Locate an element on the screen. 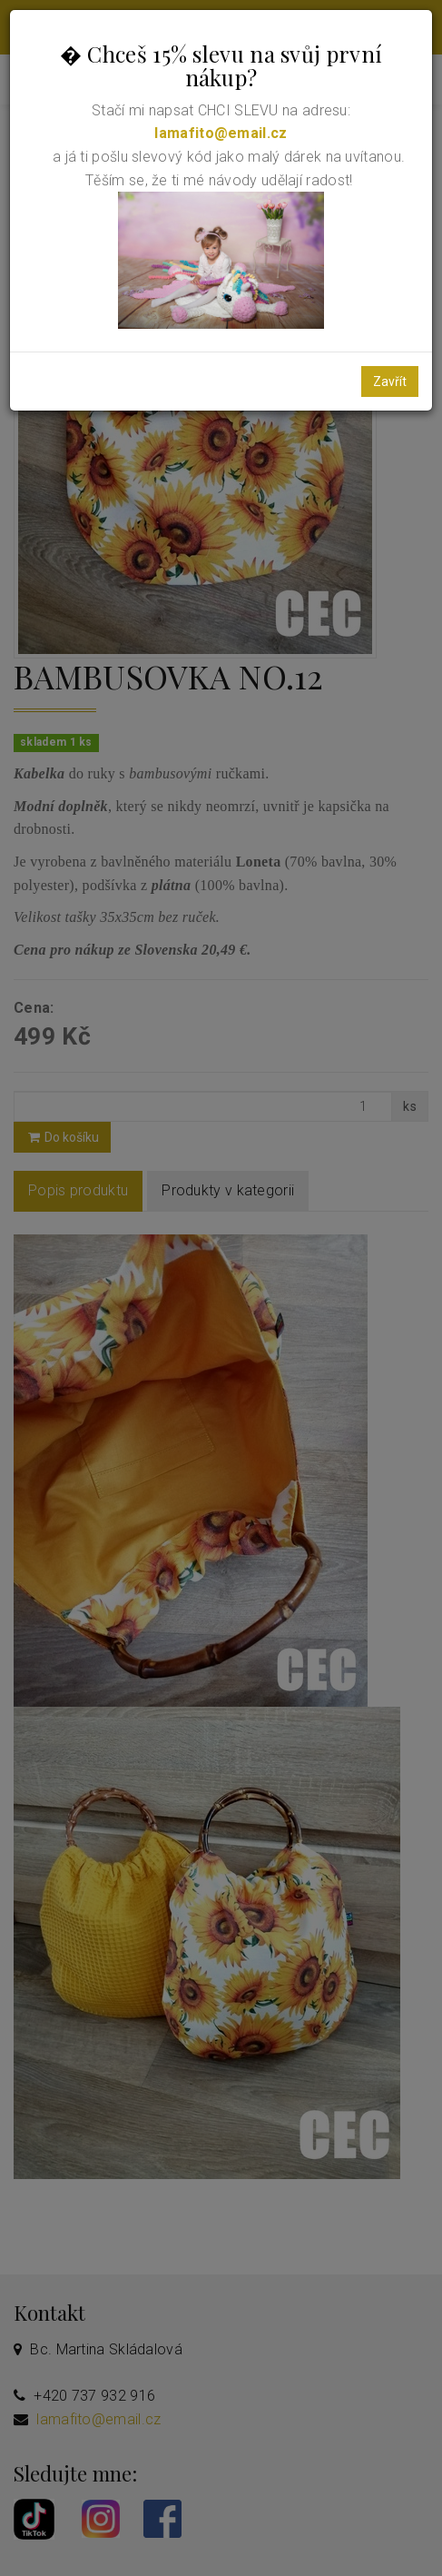 Image resolution: width=442 pixels, height=2576 pixels. lamafito@email.cz is located at coordinates (220, 133).